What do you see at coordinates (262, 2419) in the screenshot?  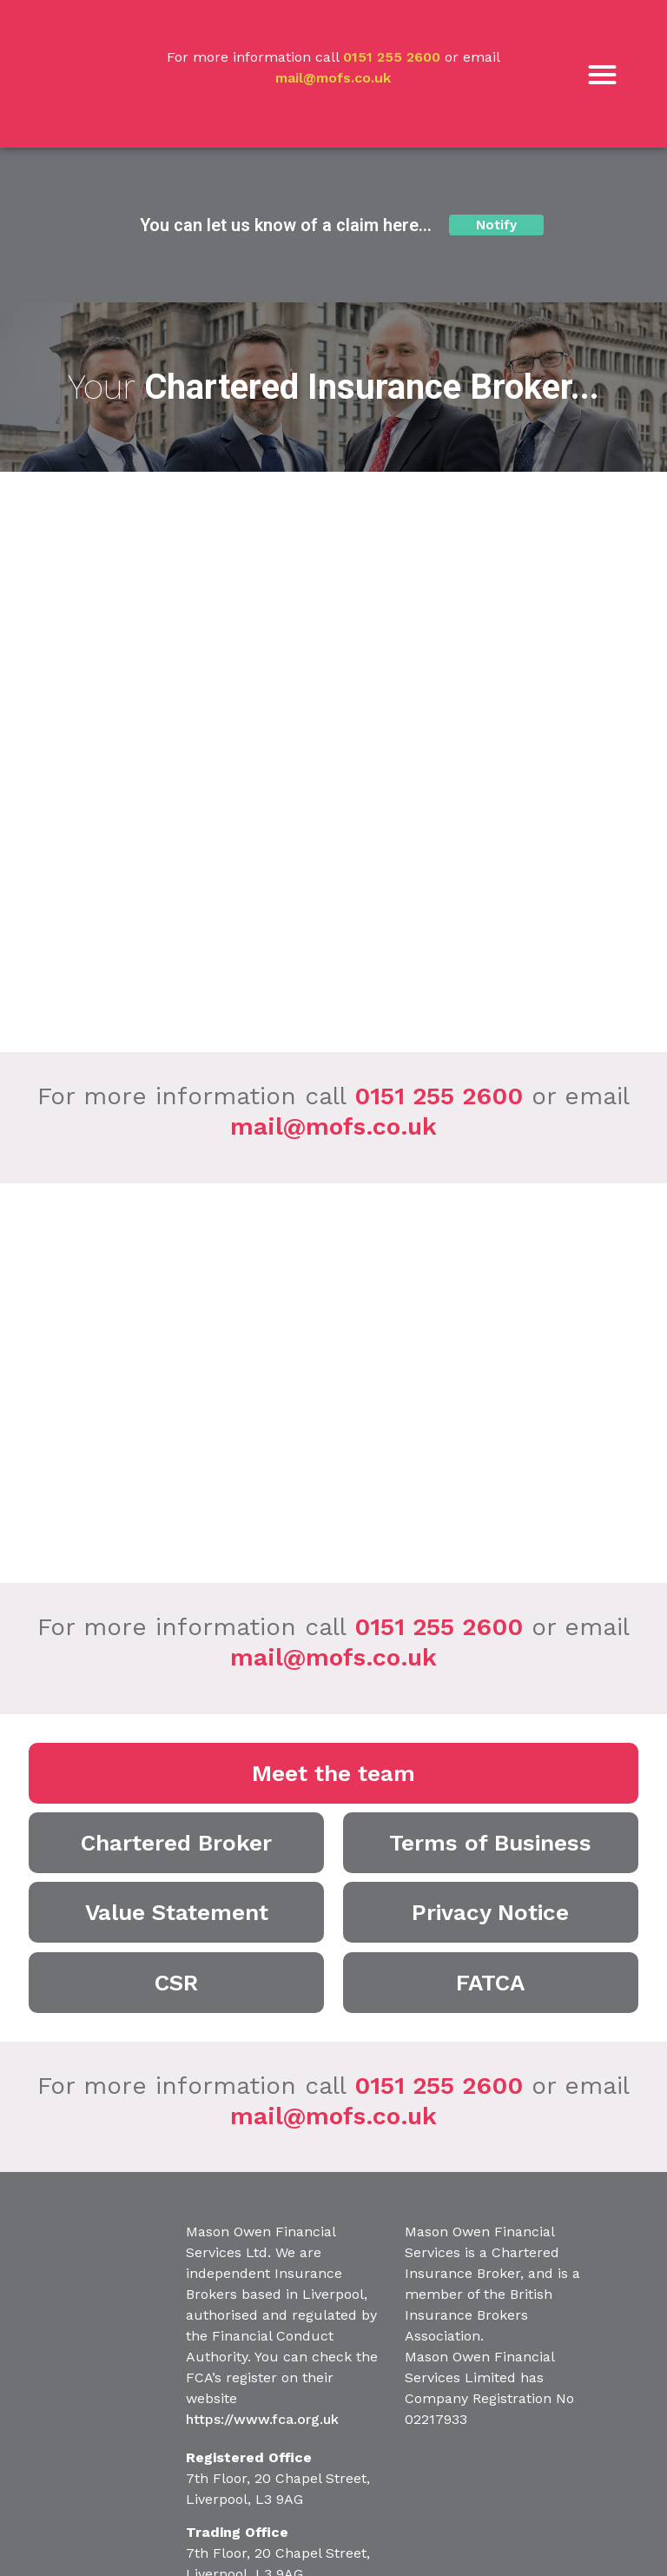 I see `https://www.fca.org.uk` at bounding box center [262, 2419].